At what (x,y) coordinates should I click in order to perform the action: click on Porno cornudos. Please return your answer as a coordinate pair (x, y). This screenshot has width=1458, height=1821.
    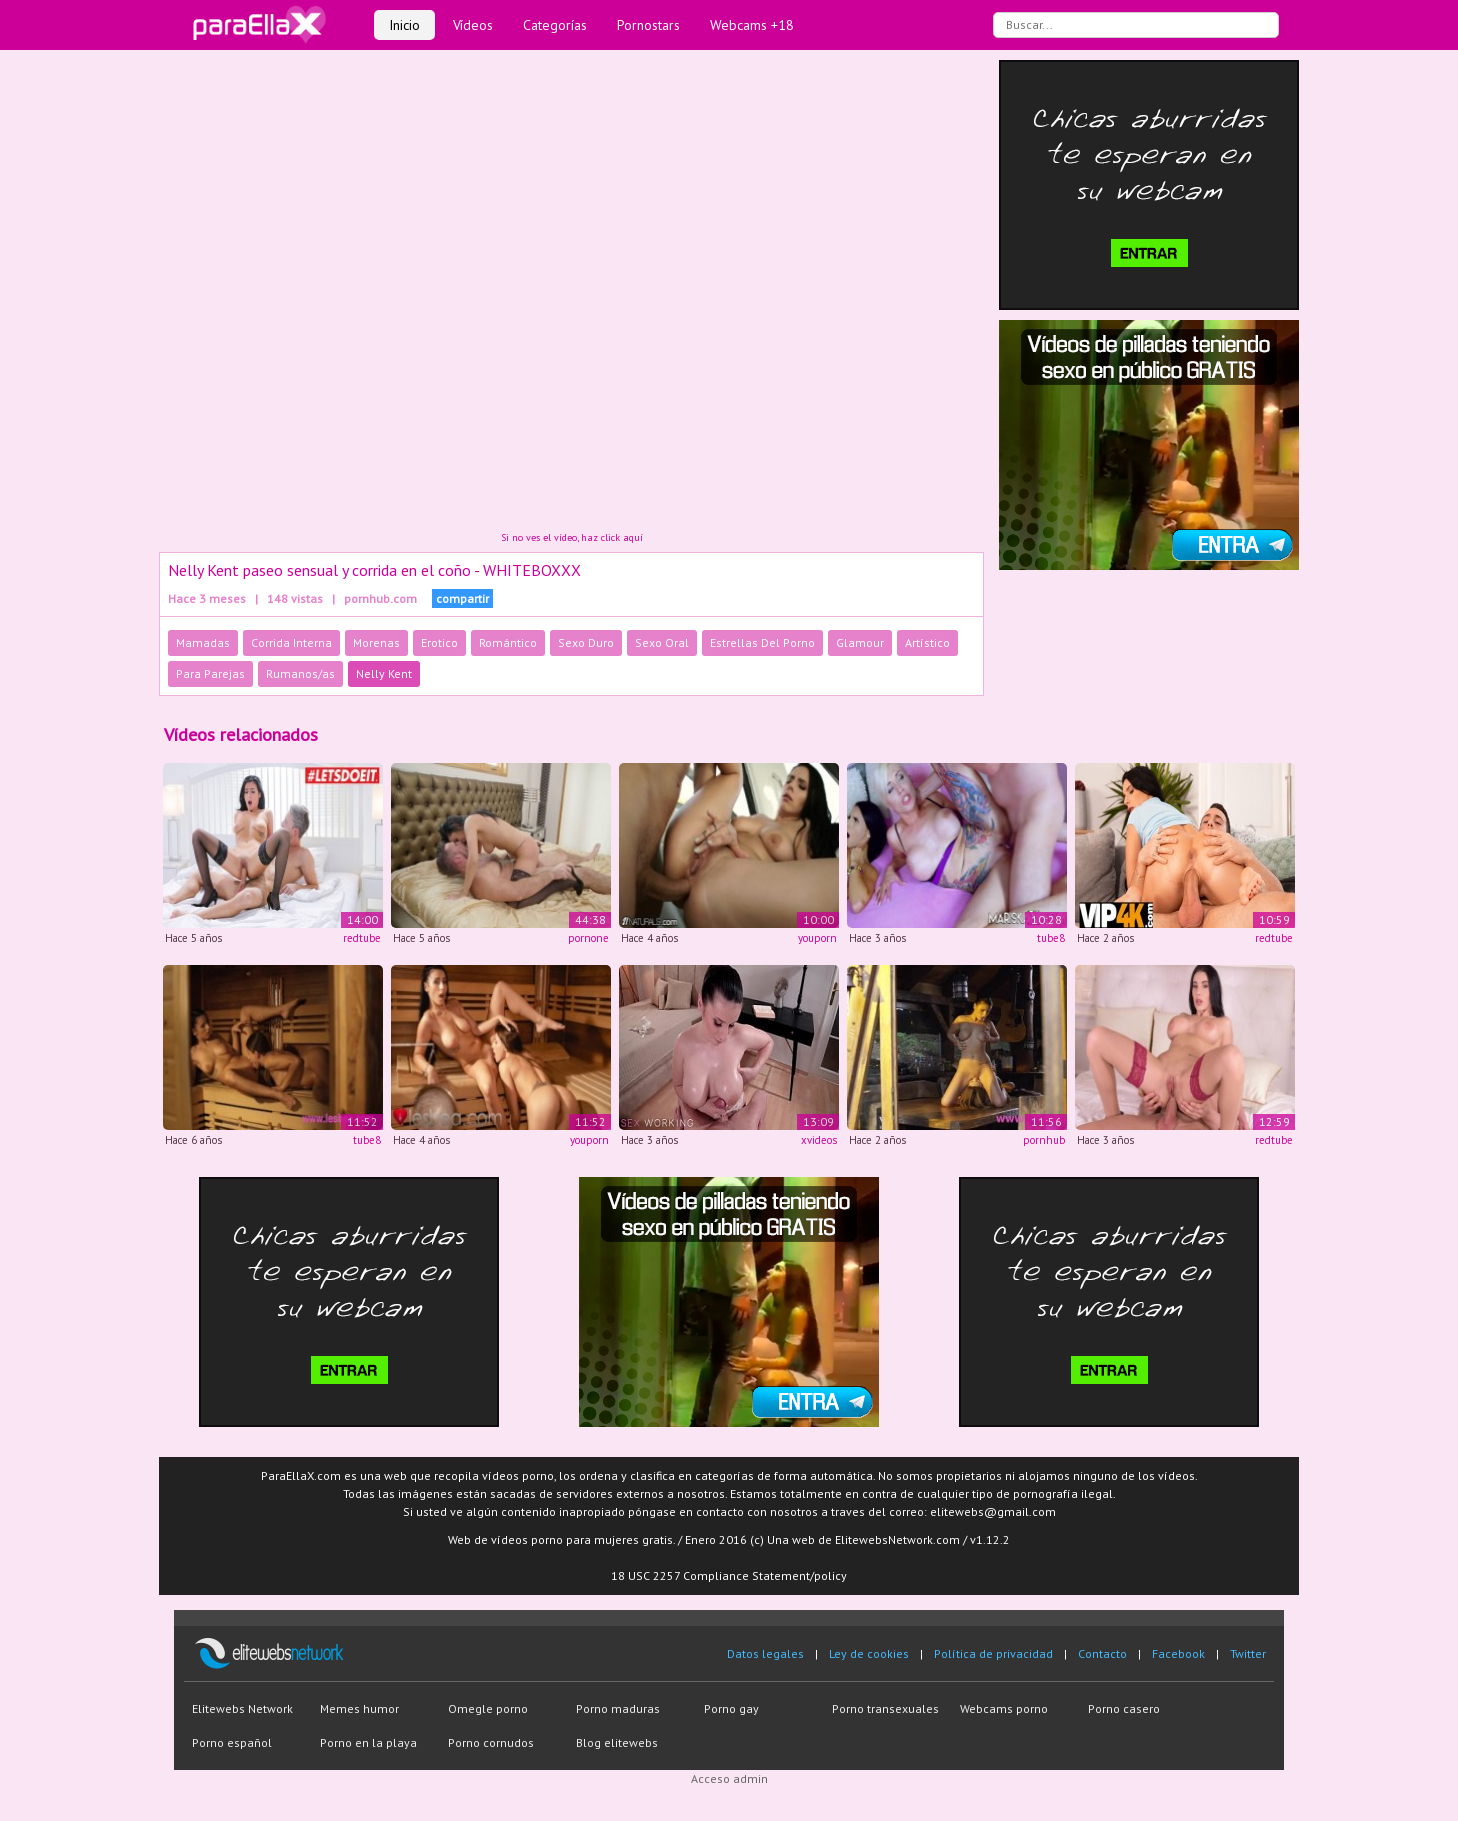
    Looking at the image, I should click on (491, 1742).